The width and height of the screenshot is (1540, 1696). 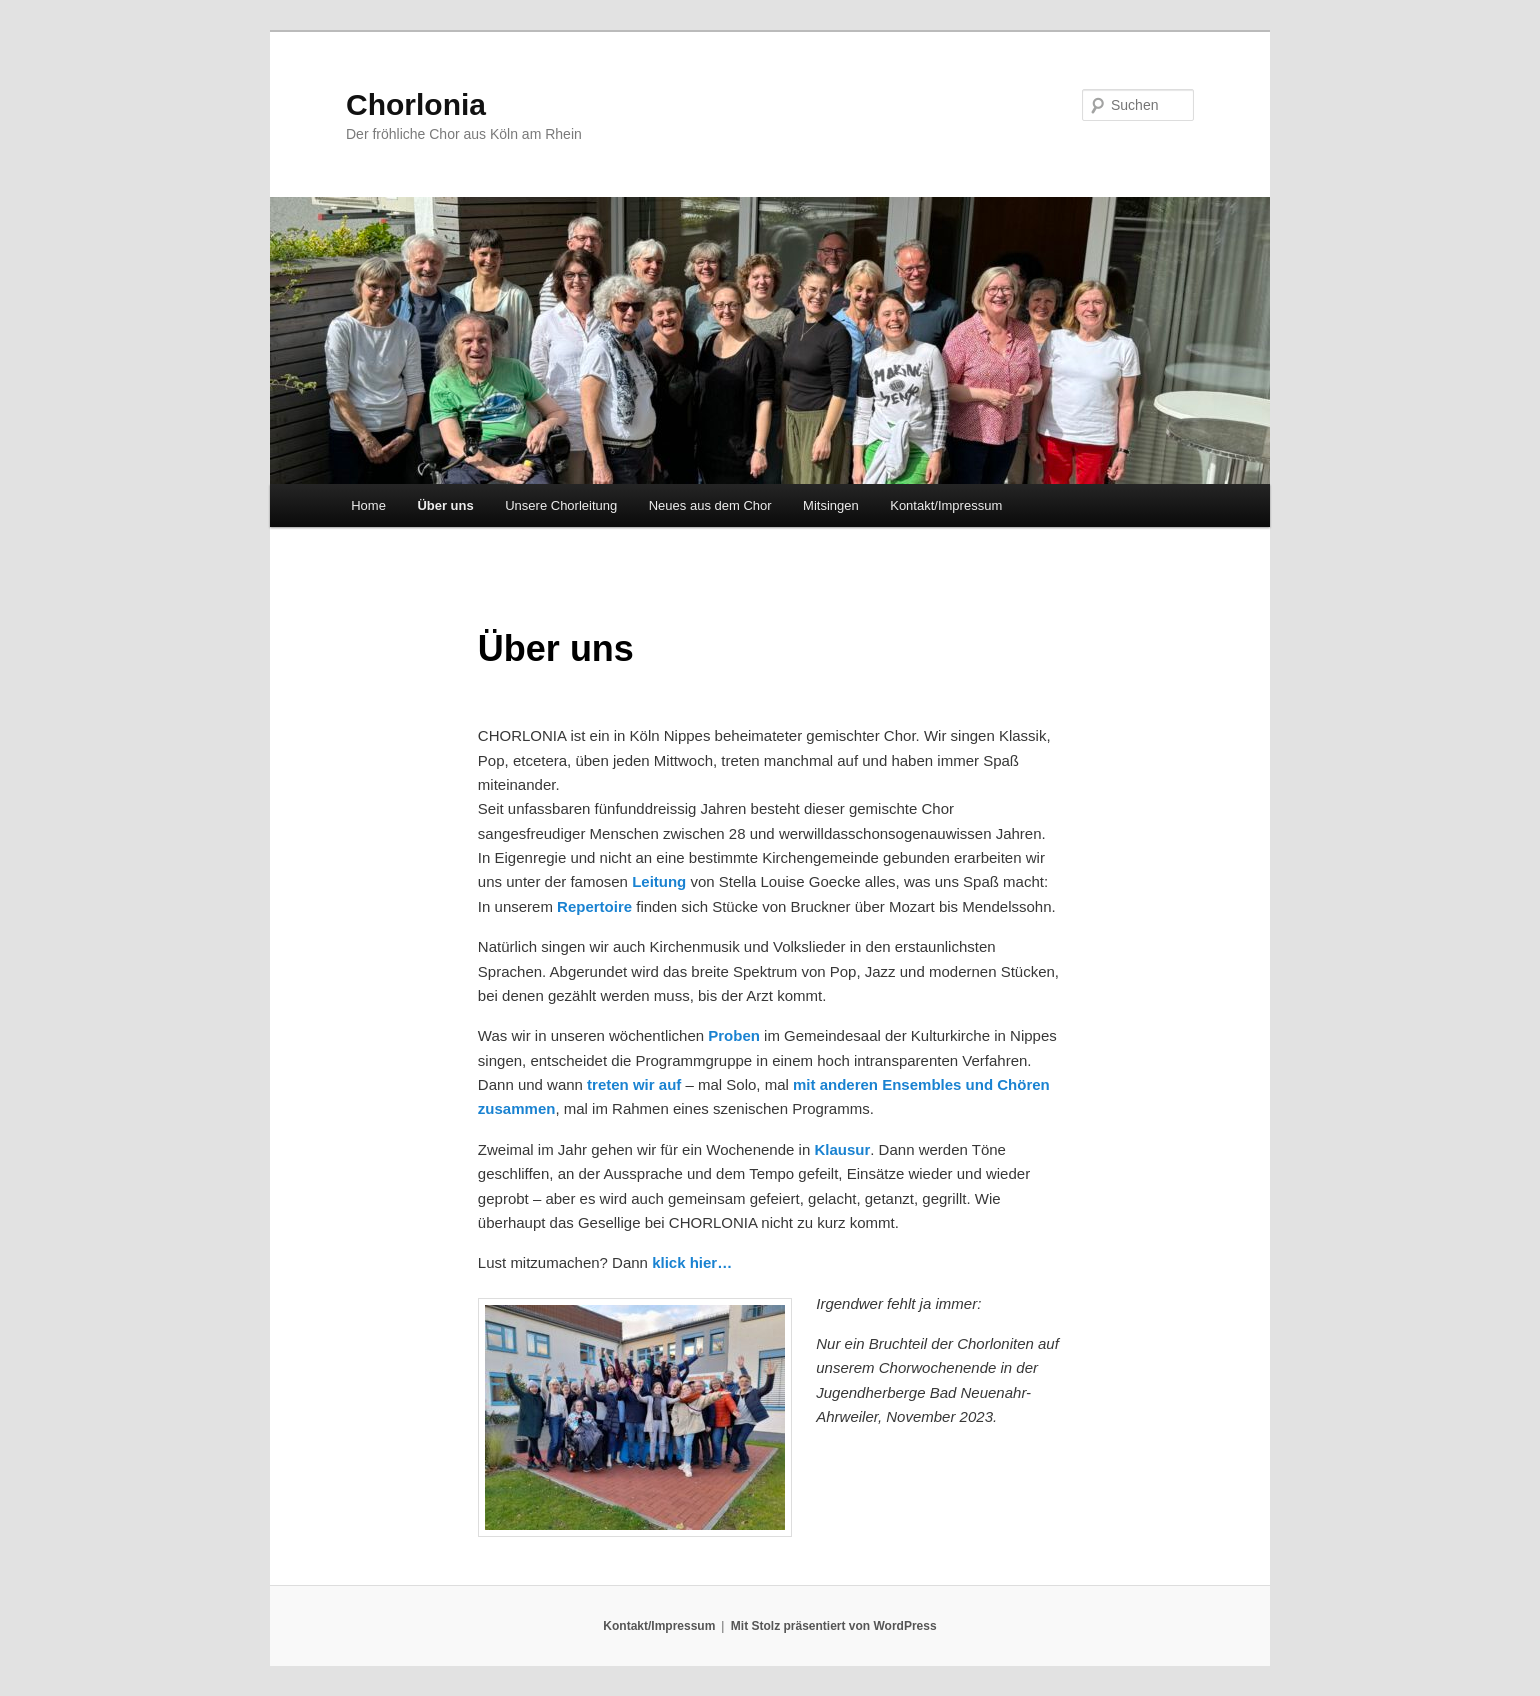 I want to click on Proben, so click(x=734, y=1035).